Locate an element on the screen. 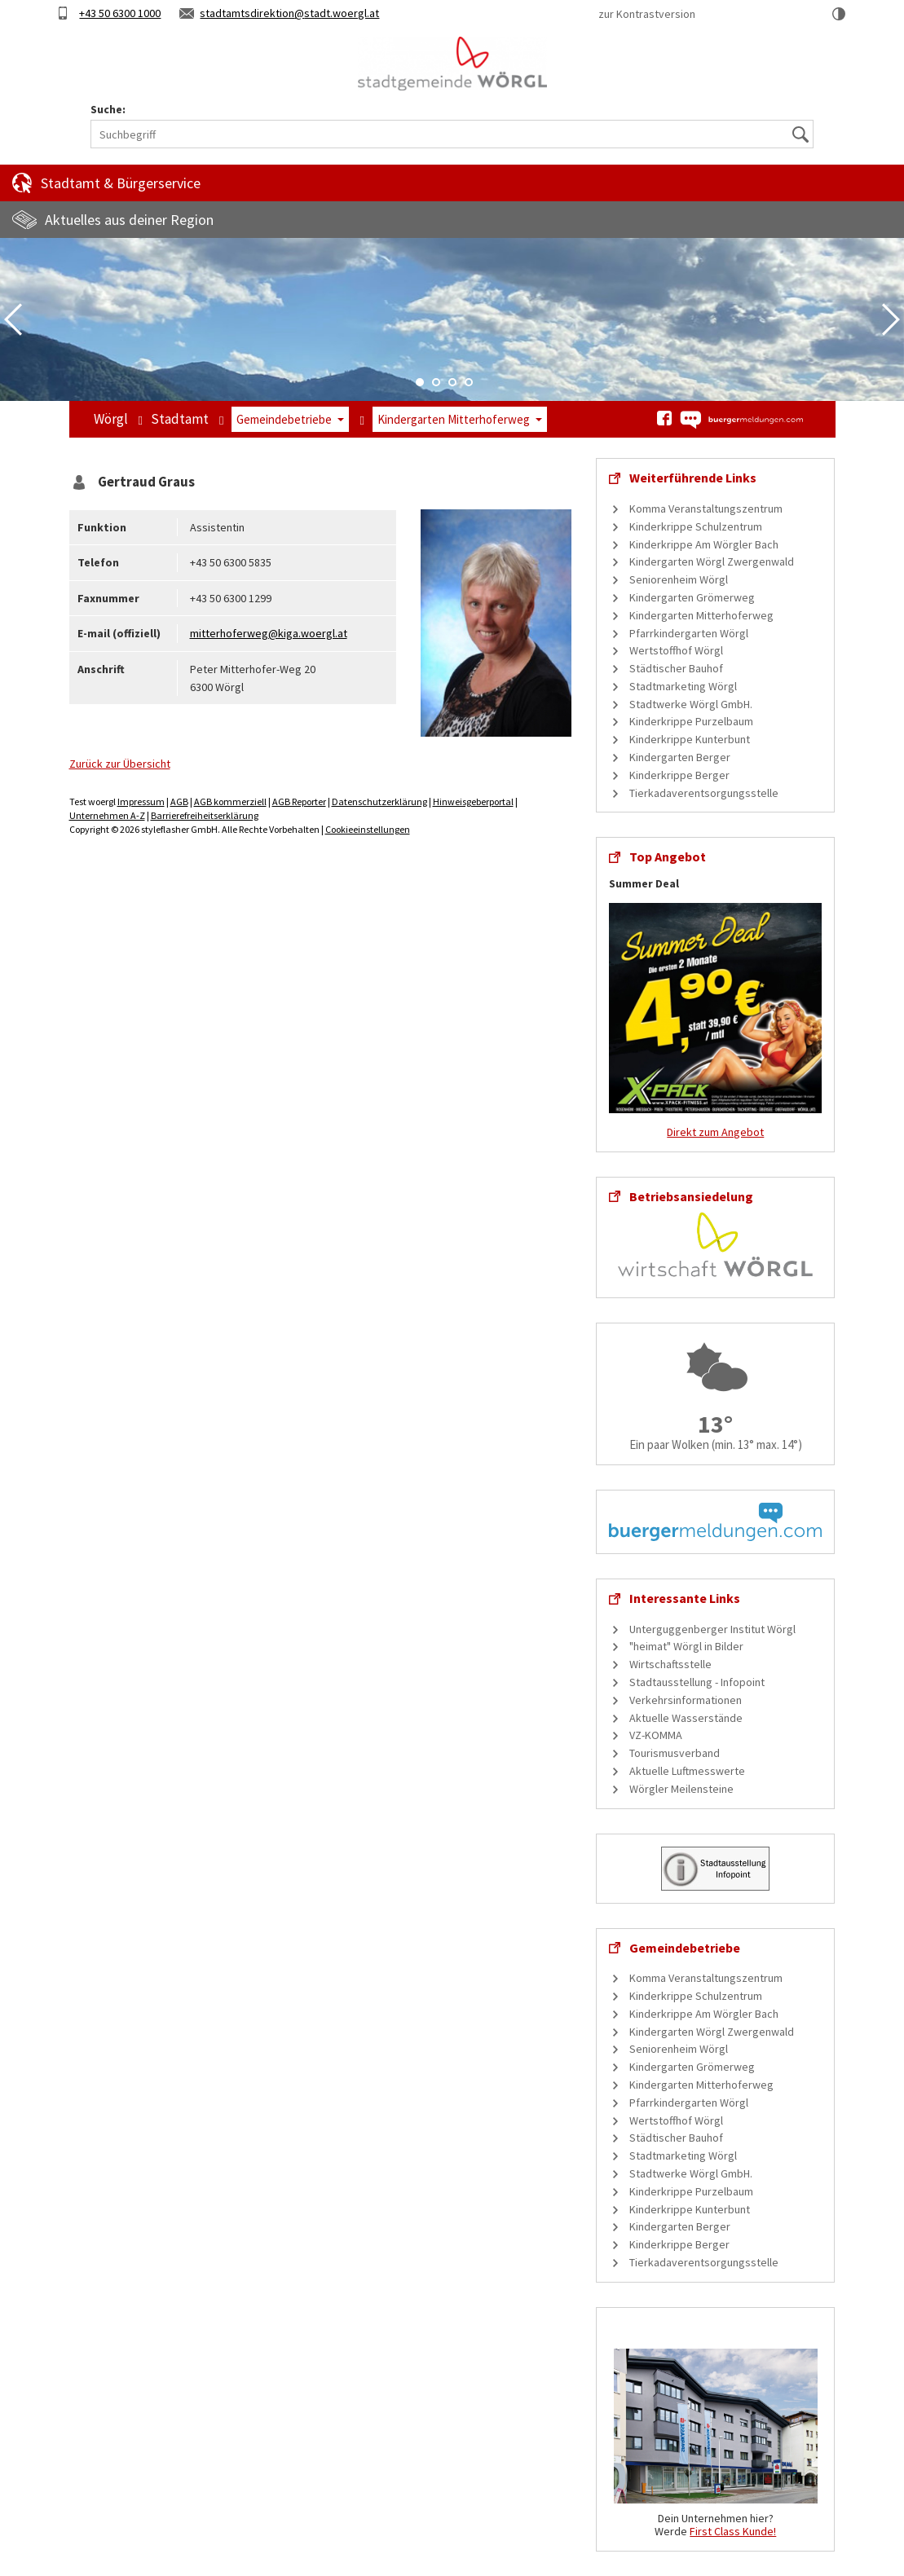 Image resolution: width=904 pixels, height=2576 pixels. 1 [tab] is located at coordinates (420, 382).